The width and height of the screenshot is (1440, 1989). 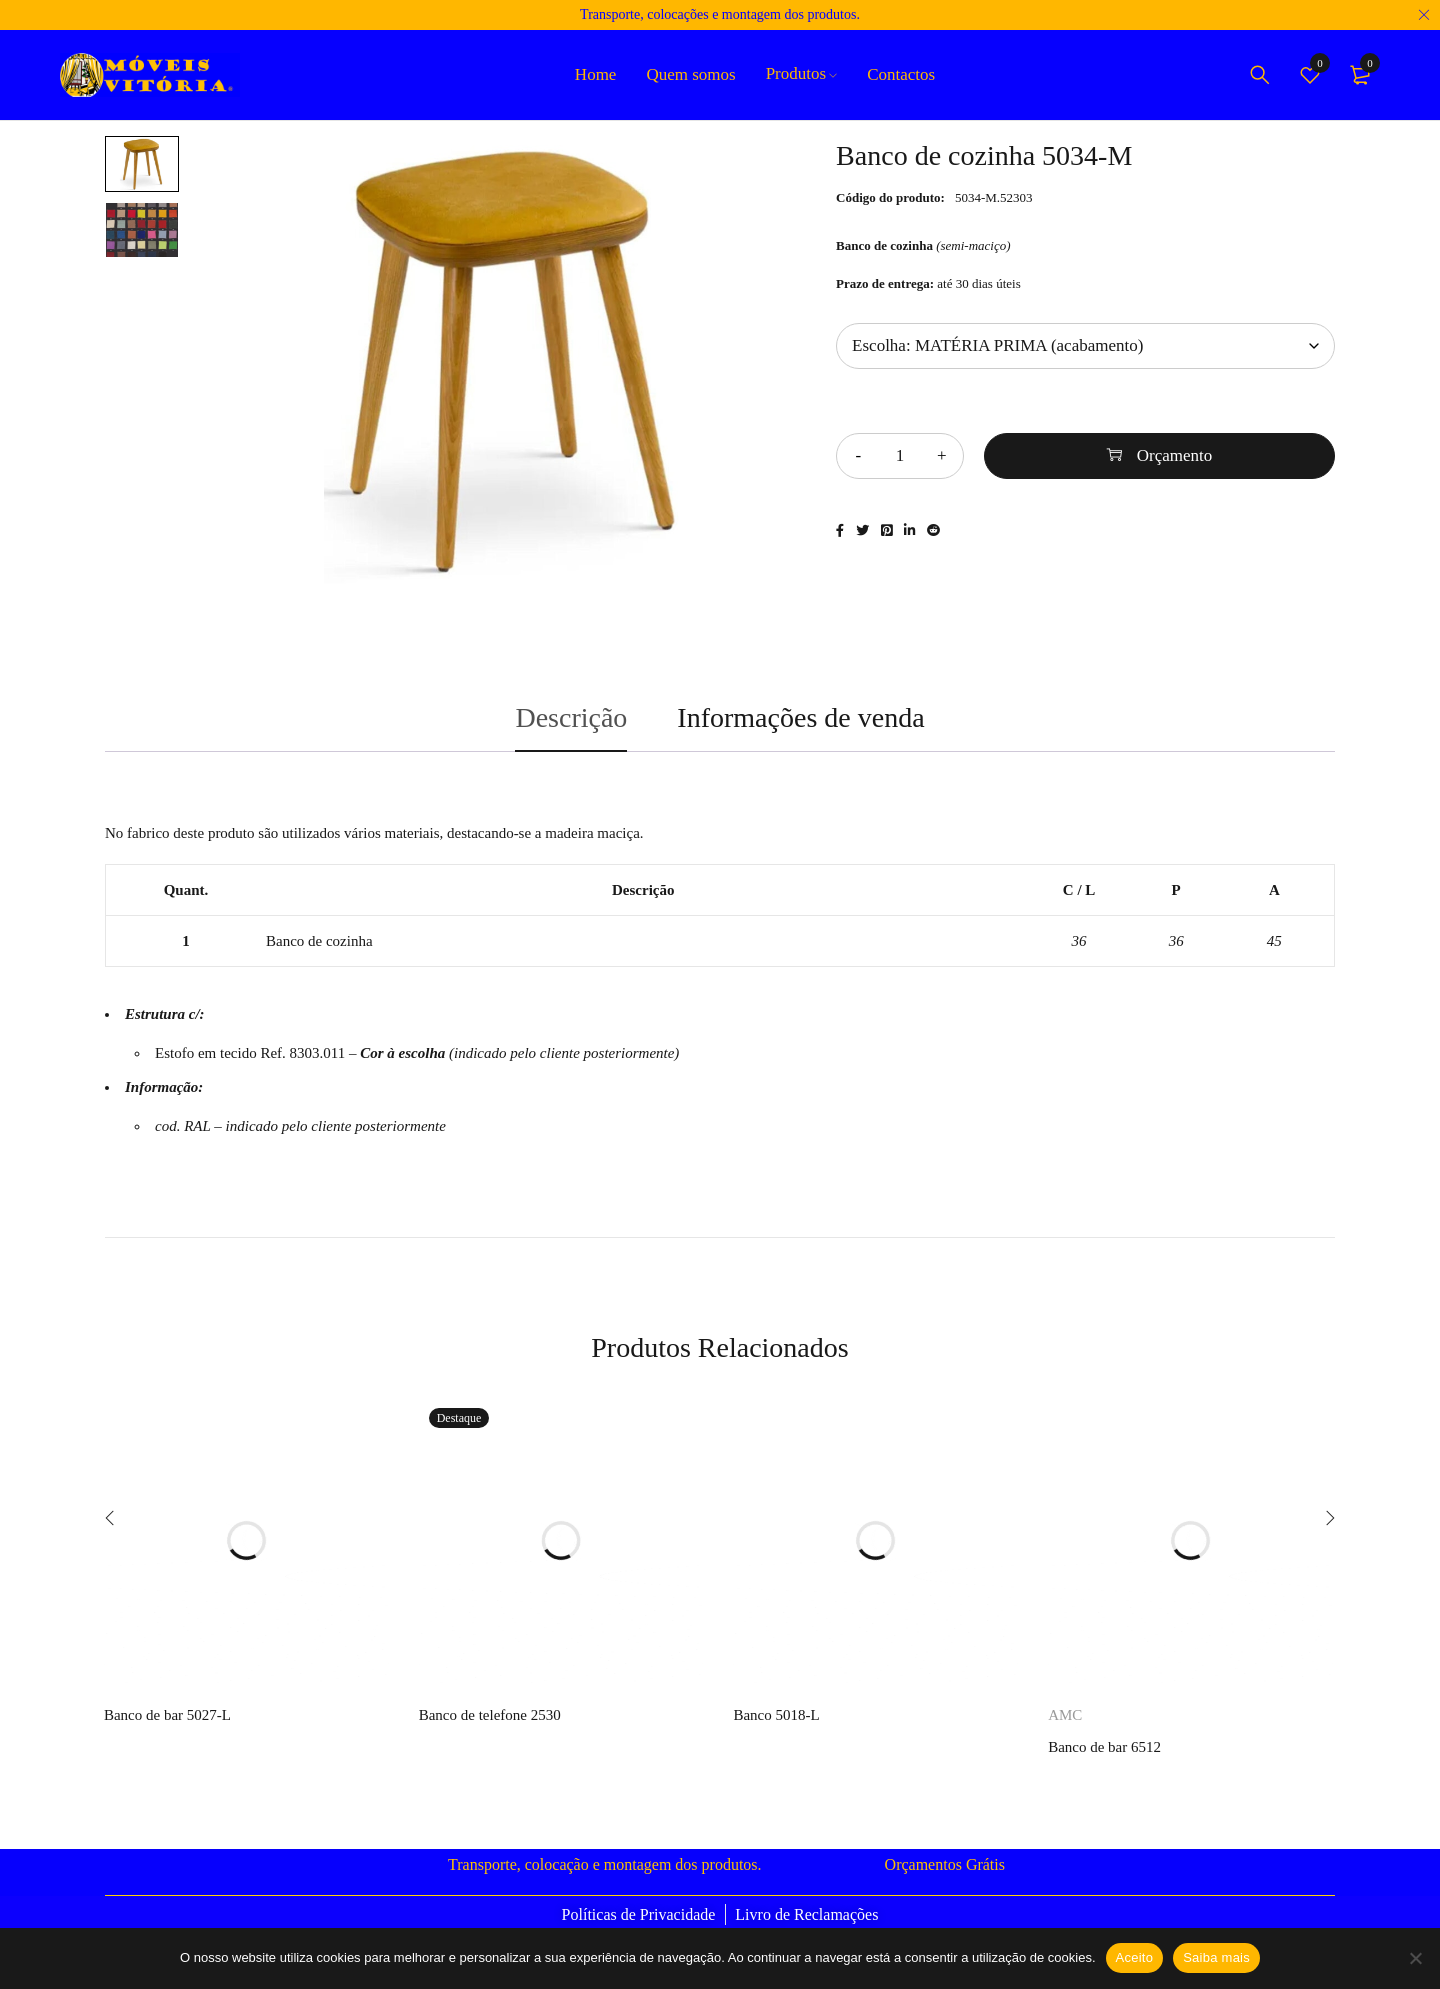 I want to click on Banco de bar 6512, so click(x=1104, y=1747).